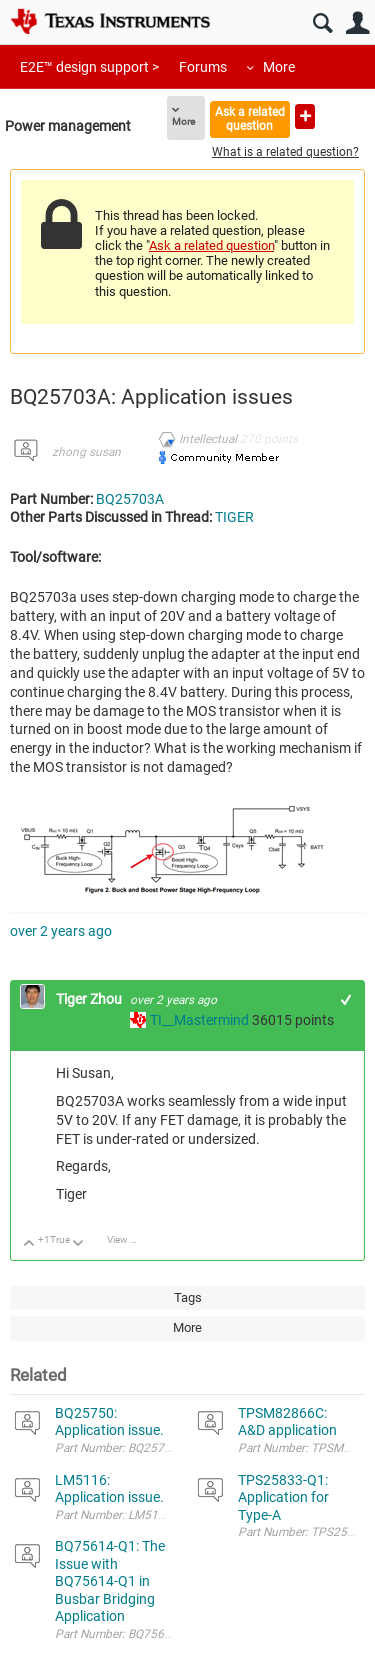  What do you see at coordinates (305, 116) in the screenshot?
I see `Ask a new question` at bounding box center [305, 116].